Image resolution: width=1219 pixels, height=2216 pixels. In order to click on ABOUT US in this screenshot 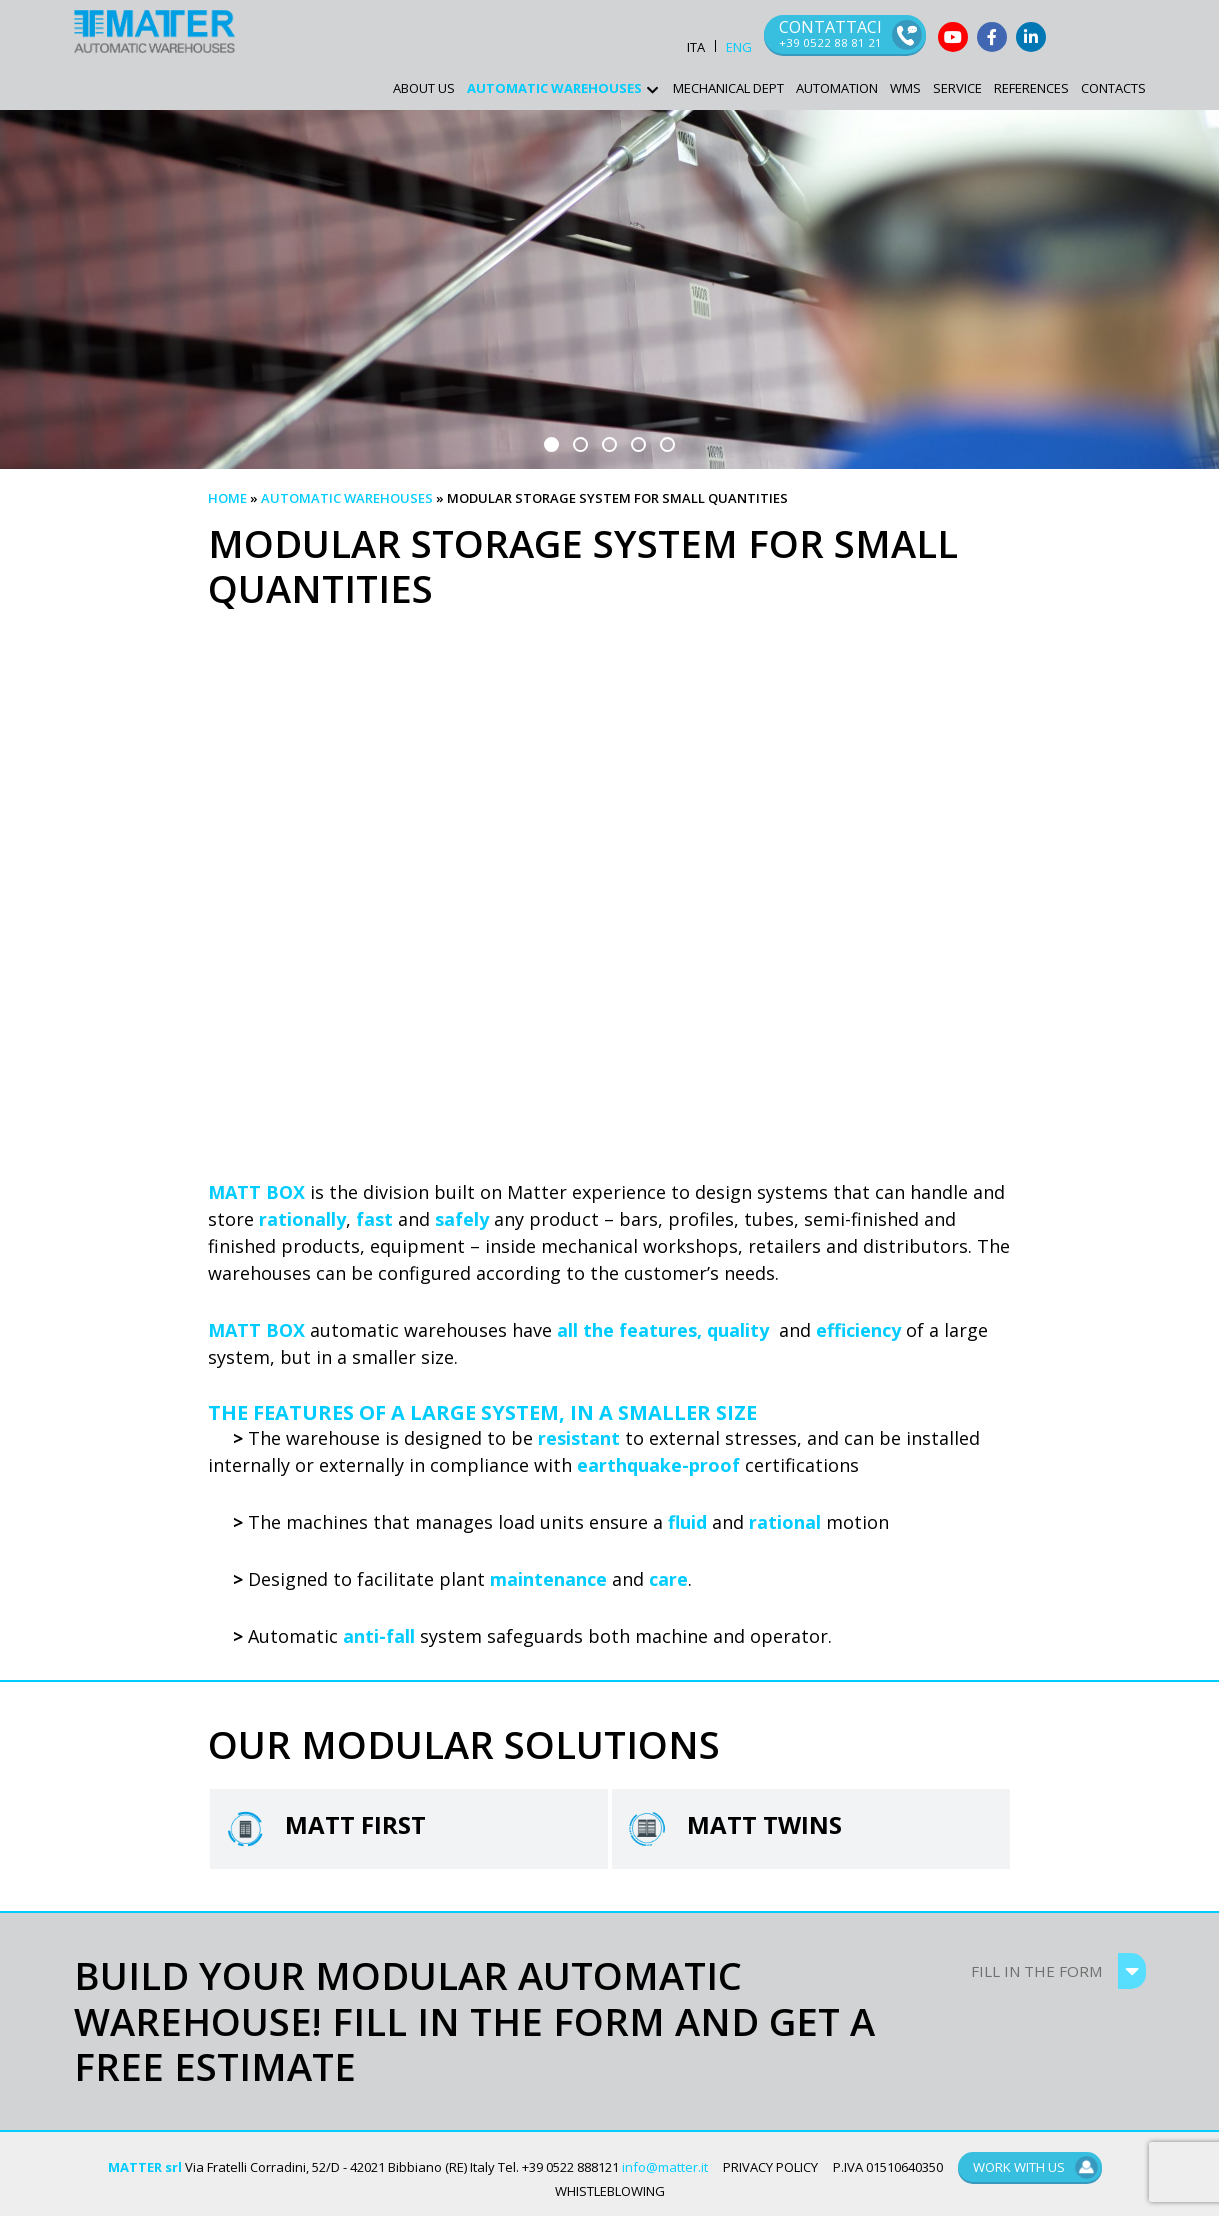, I will do `click(424, 88)`.